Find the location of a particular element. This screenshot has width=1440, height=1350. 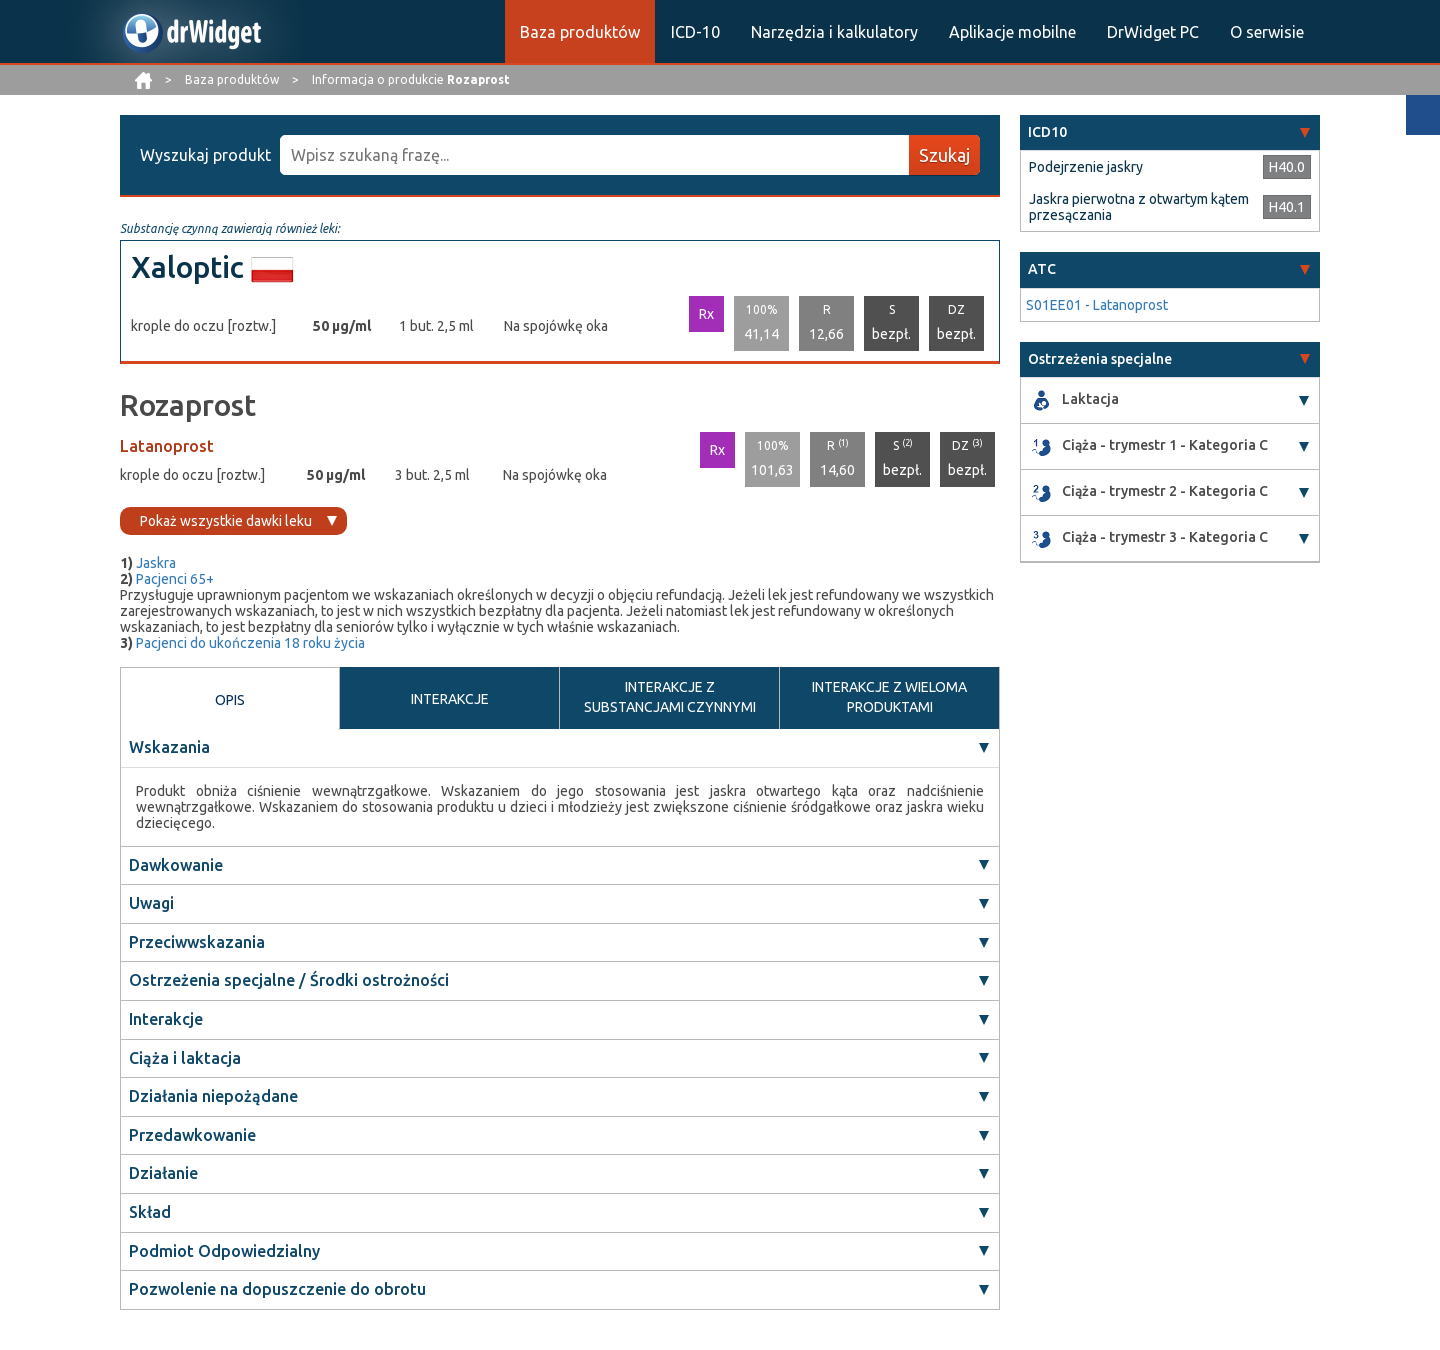

Baza produktów is located at coordinates (580, 32).